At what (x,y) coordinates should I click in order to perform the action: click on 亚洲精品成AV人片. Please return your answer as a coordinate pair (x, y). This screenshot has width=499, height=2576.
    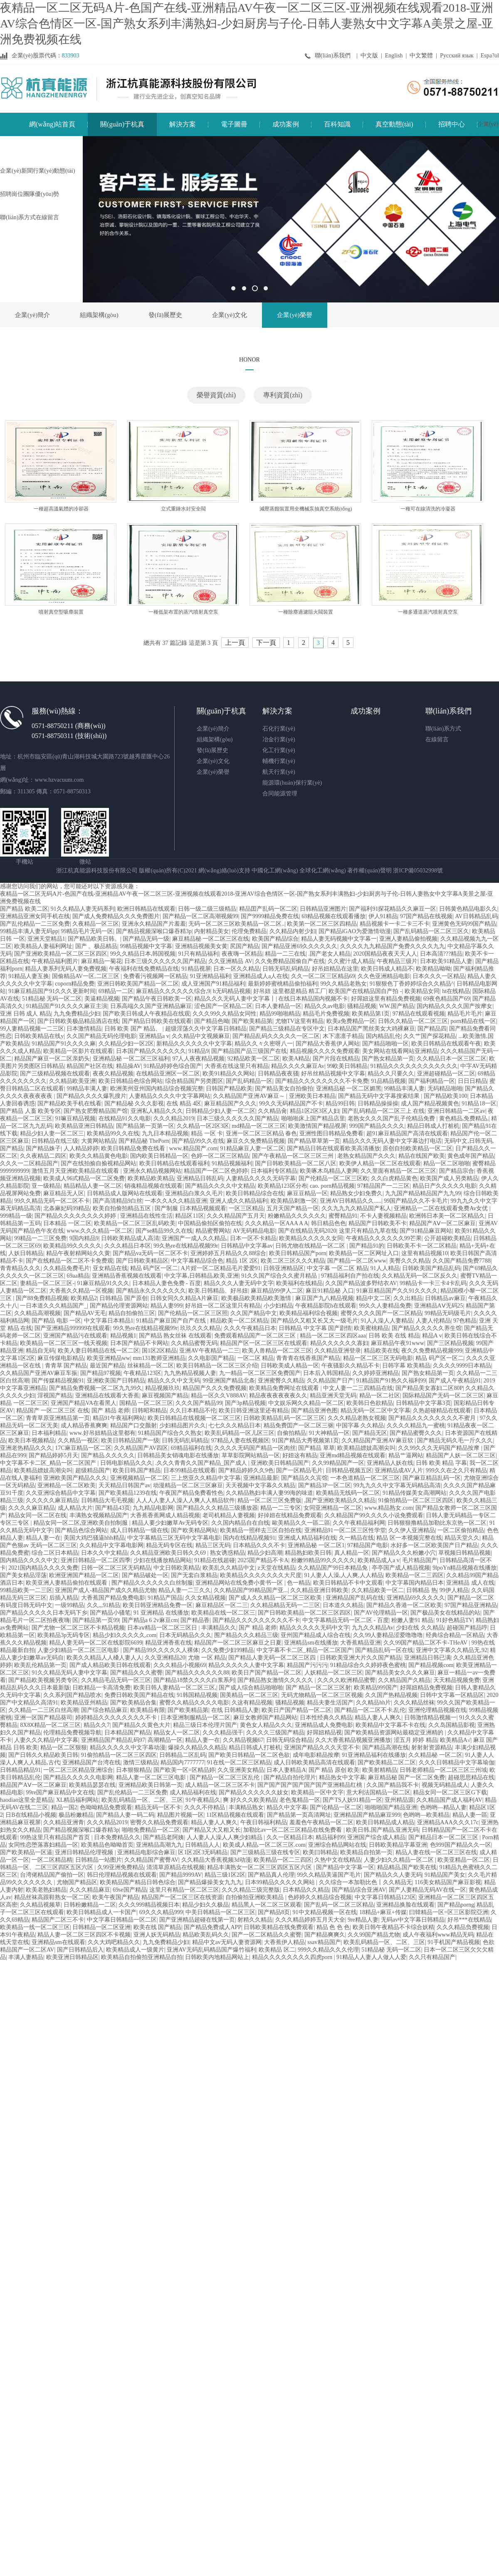
    Looking at the image, I should click on (399, 1470).